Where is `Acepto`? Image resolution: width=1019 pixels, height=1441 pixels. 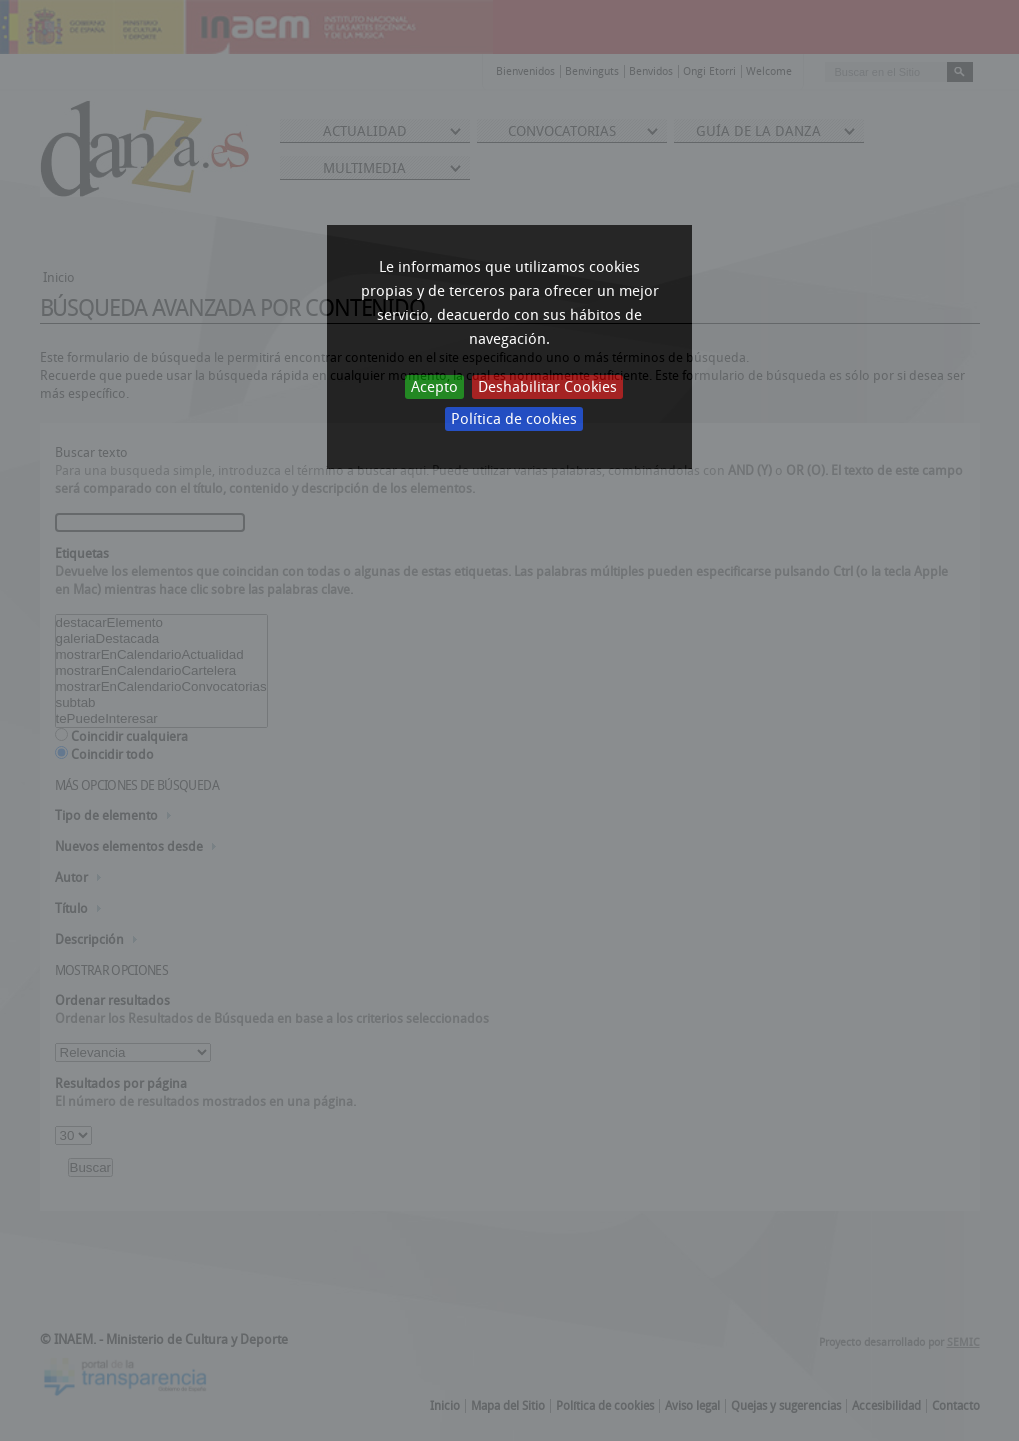 Acepto is located at coordinates (434, 387).